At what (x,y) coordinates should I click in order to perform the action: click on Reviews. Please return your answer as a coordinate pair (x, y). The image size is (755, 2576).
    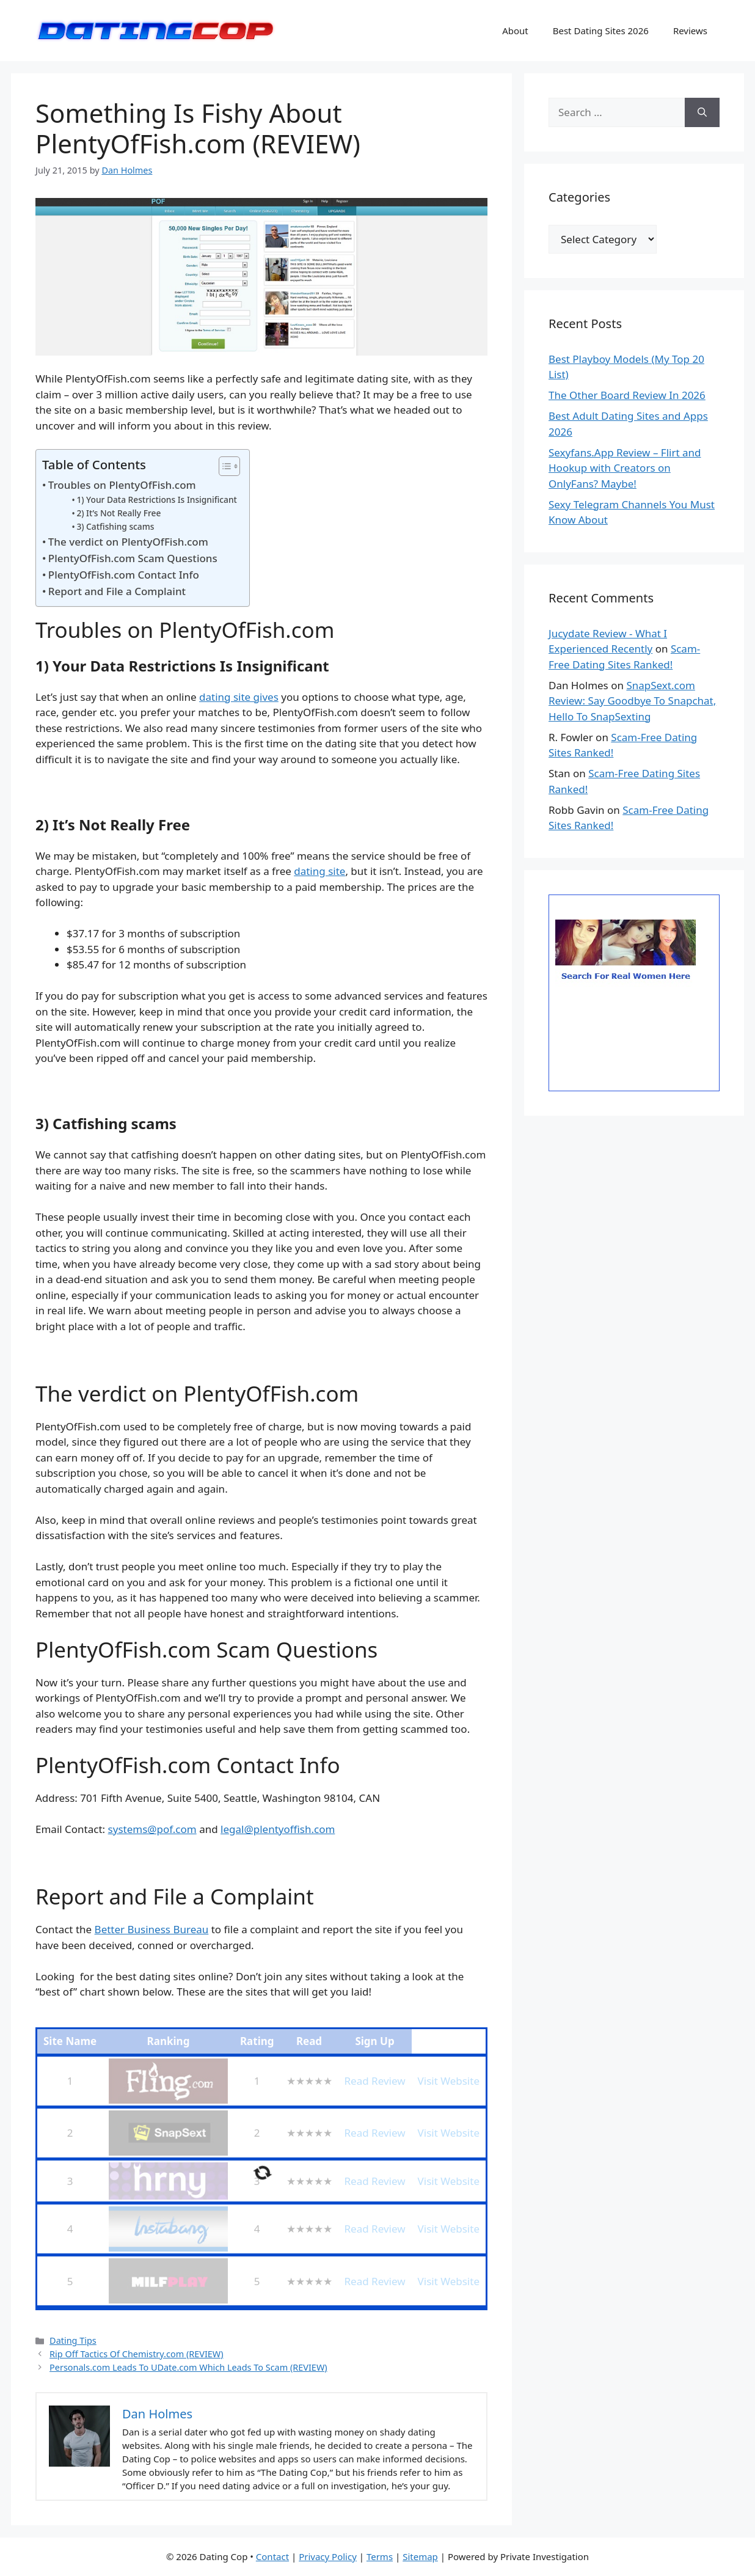
    Looking at the image, I should click on (690, 30).